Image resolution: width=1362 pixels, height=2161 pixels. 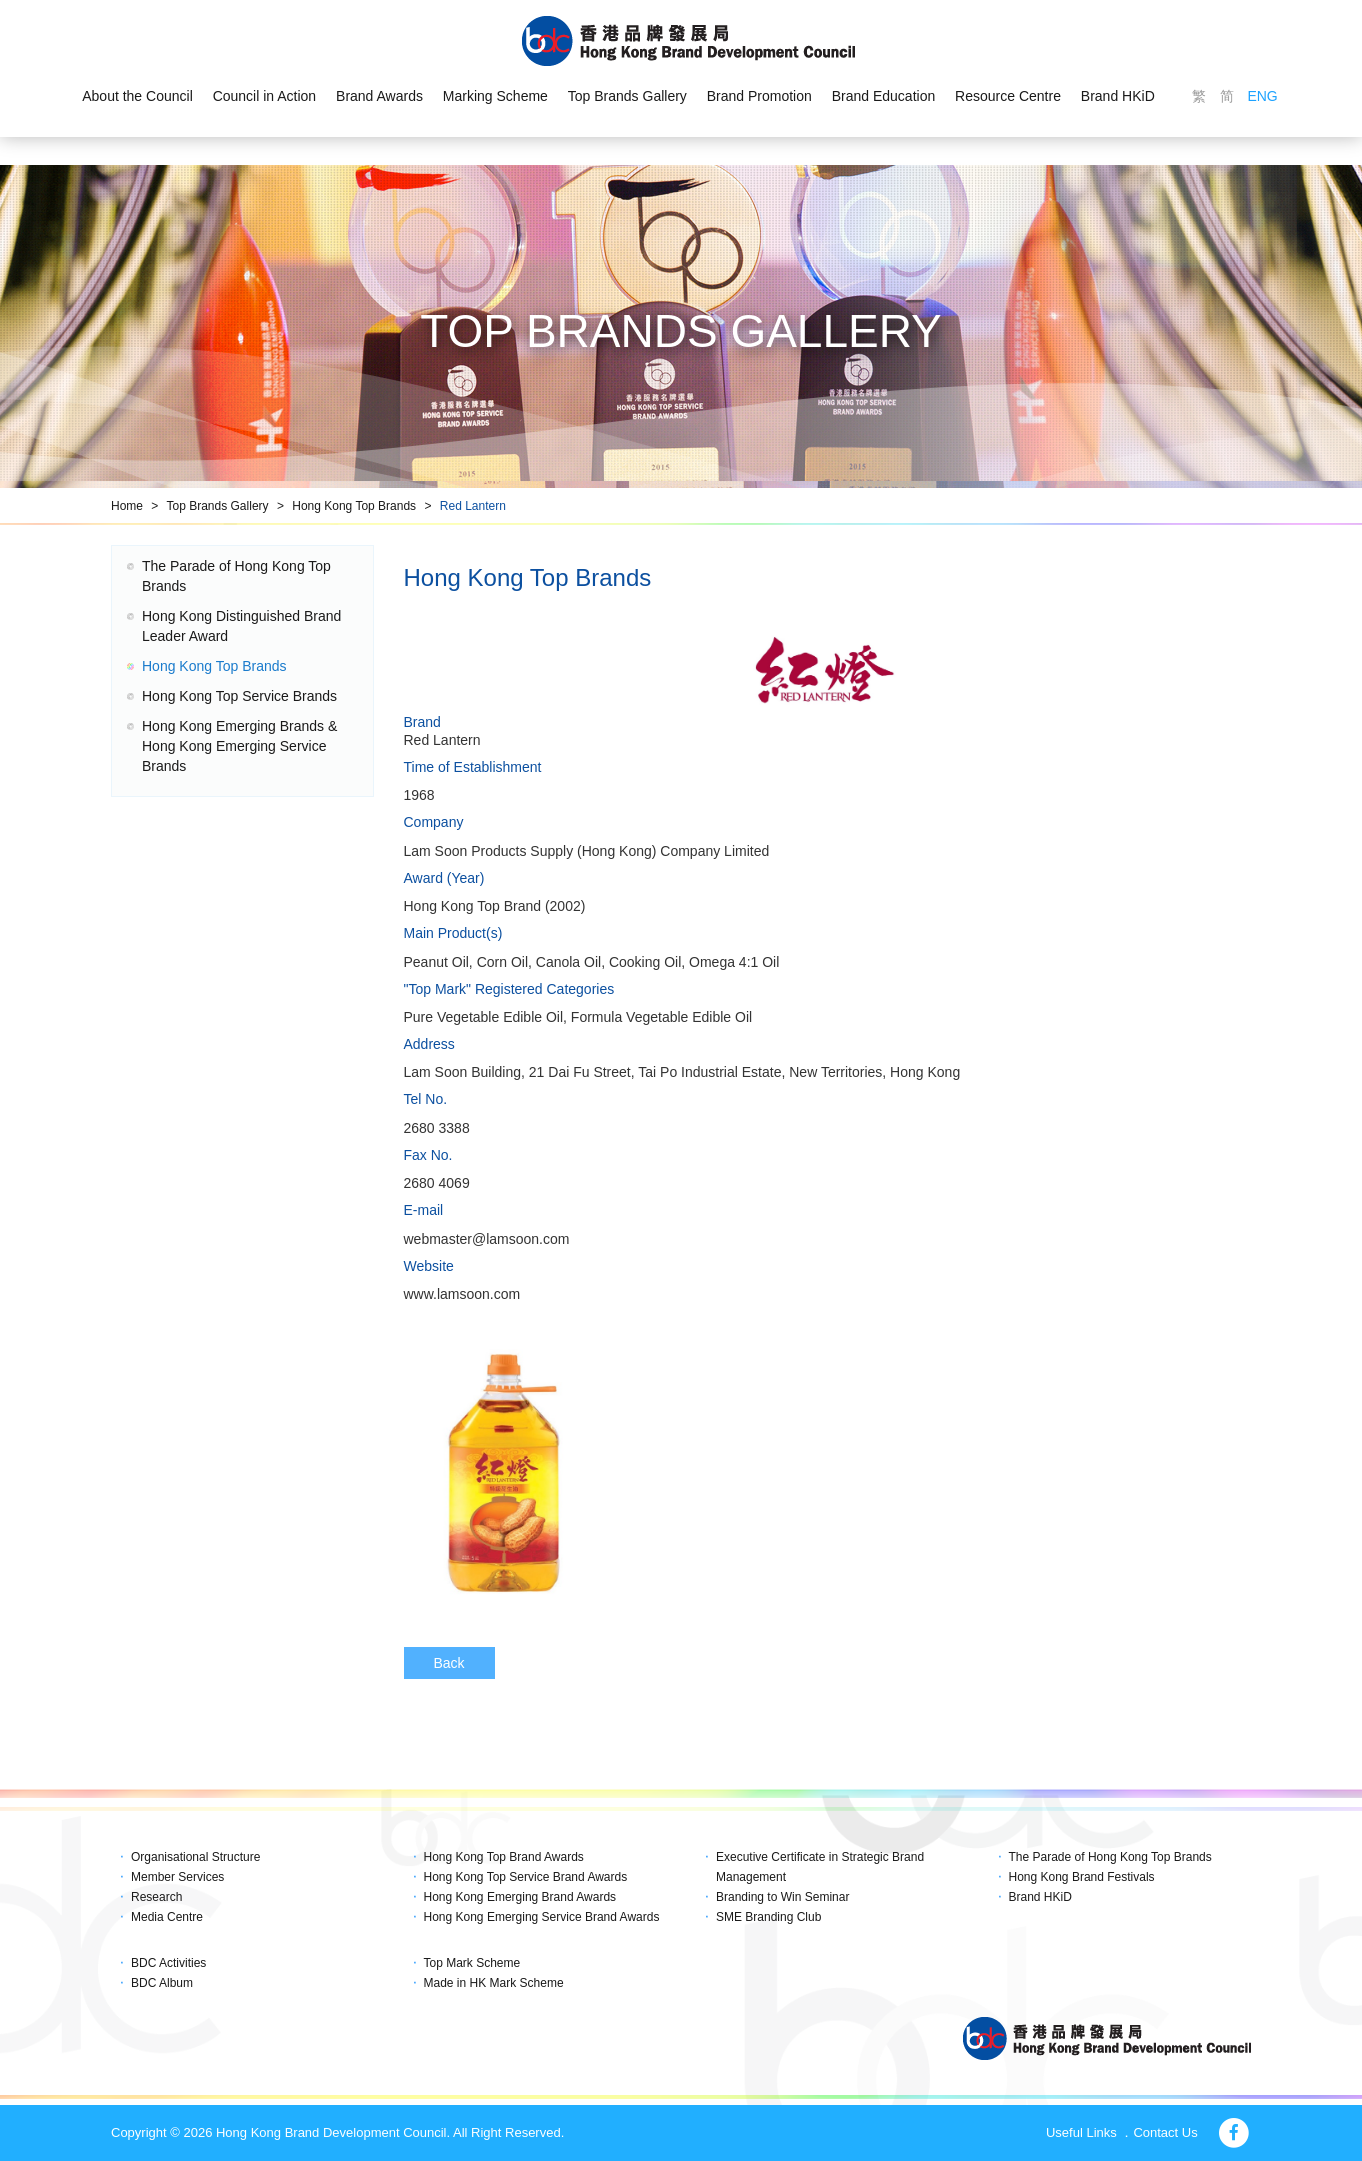 What do you see at coordinates (265, 96) in the screenshot?
I see `Council in Action` at bounding box center [265, 96].